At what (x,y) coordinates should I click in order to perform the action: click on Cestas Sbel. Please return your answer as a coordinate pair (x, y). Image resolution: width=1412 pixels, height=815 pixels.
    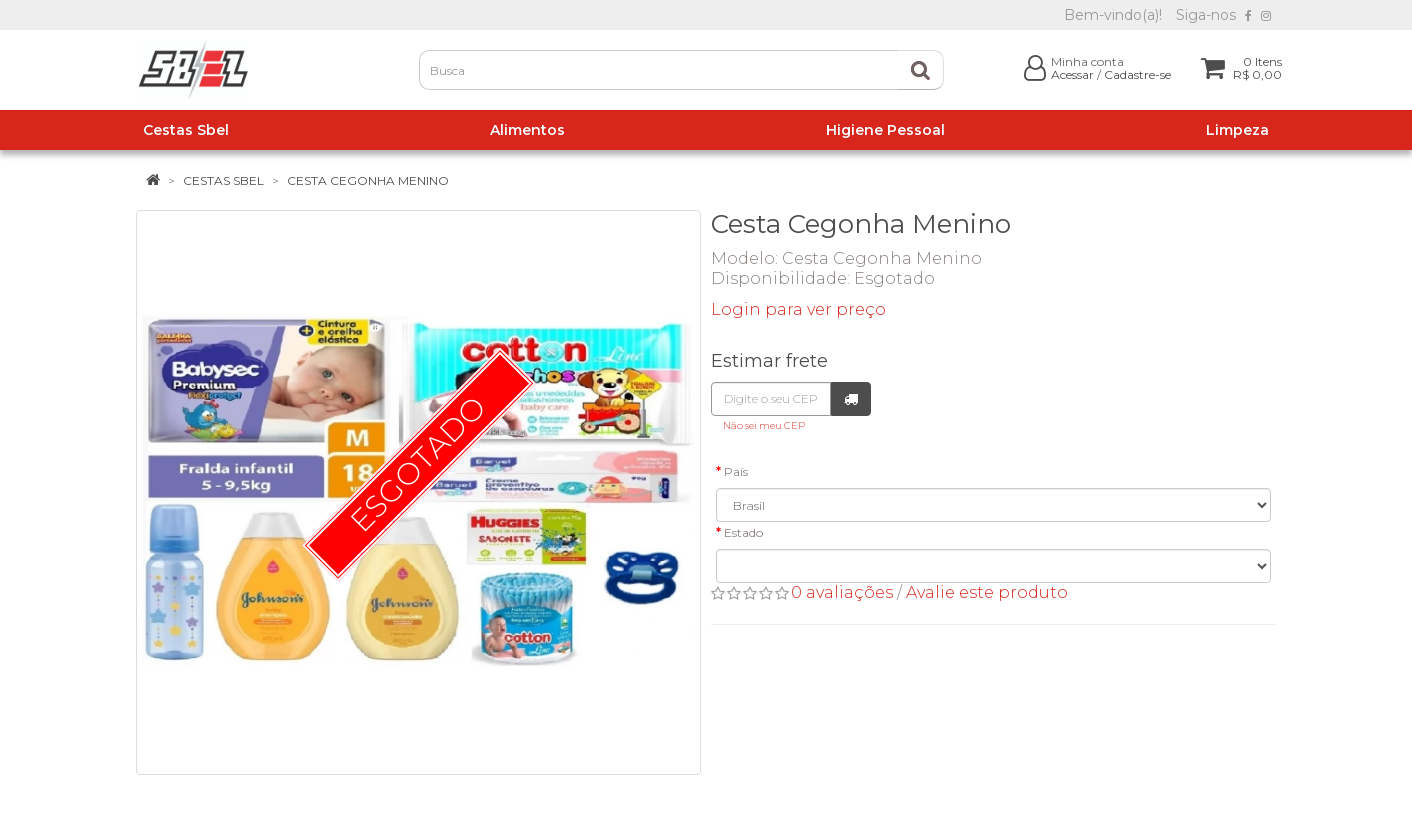
    Looking at the image, I should click on (223, 180).